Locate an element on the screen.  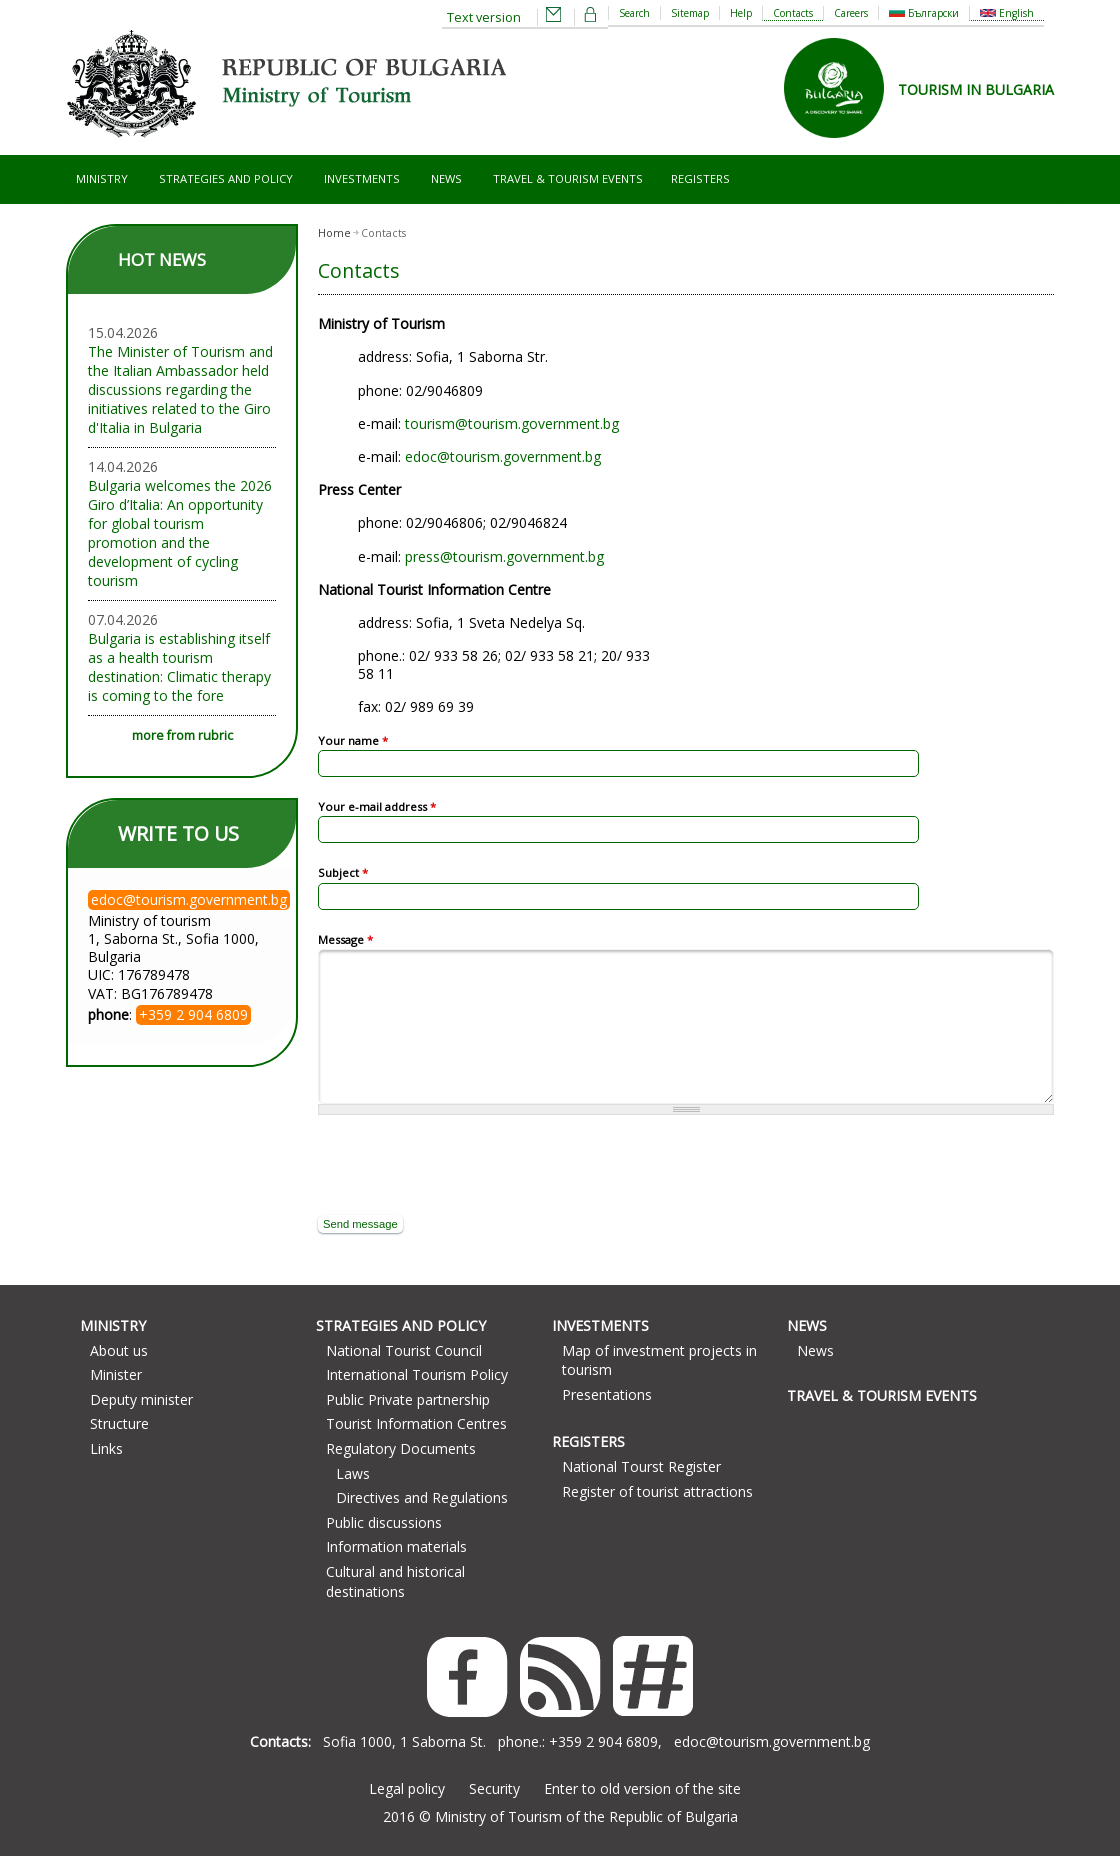
Careers is located at coordinates (851, 13).